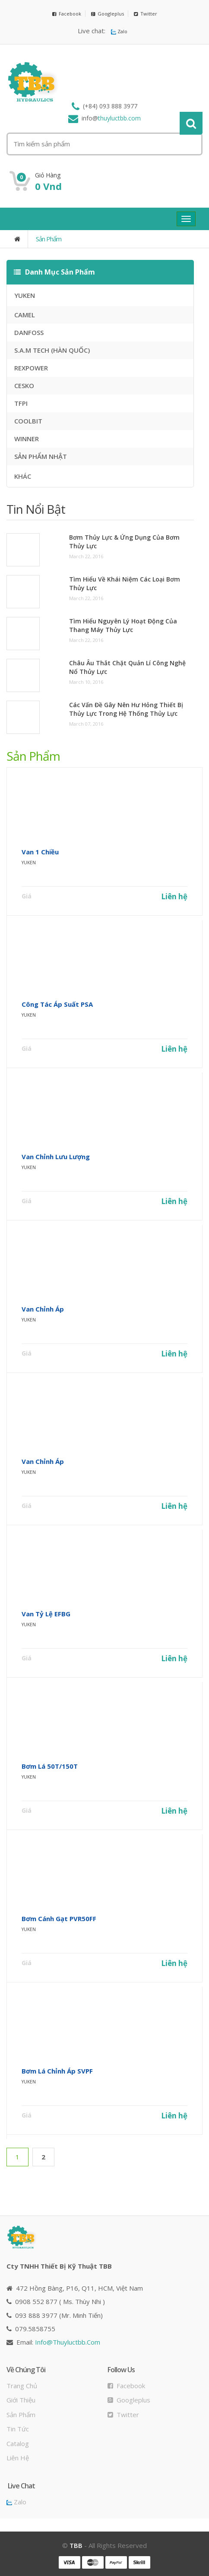 The width and height of the screenshot is (209, 2576). What do you see at coordinates (24, 295) in the screenshot?
I see `YUKEN` at bounding box center [24, 295].